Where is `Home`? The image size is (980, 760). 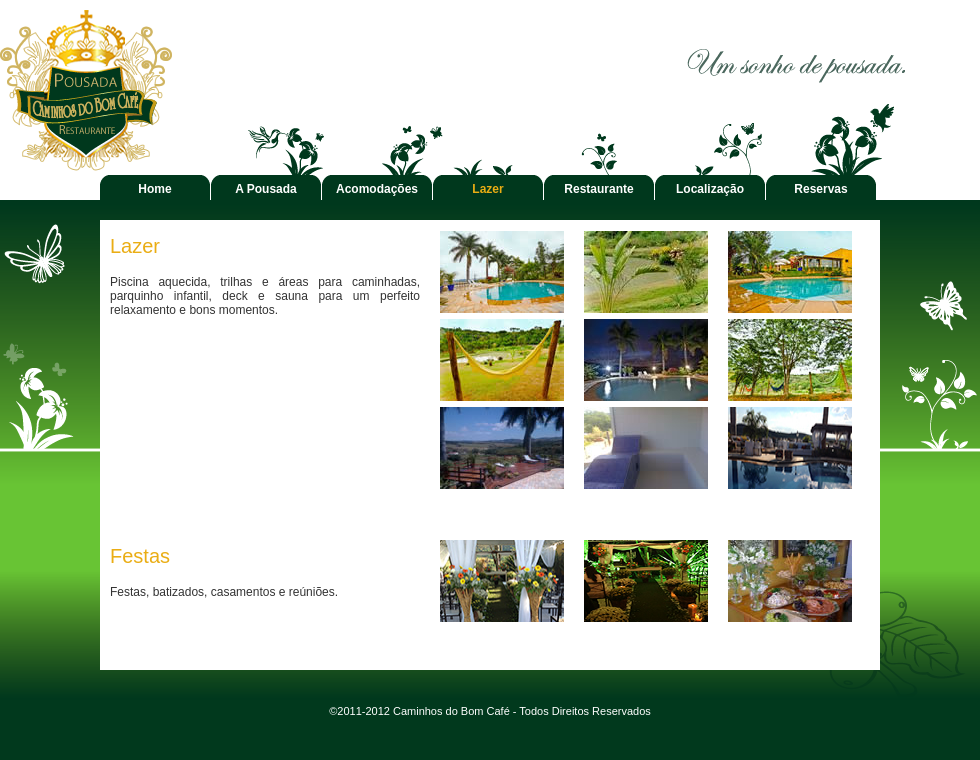
Home is located at coordinates (154, 189).